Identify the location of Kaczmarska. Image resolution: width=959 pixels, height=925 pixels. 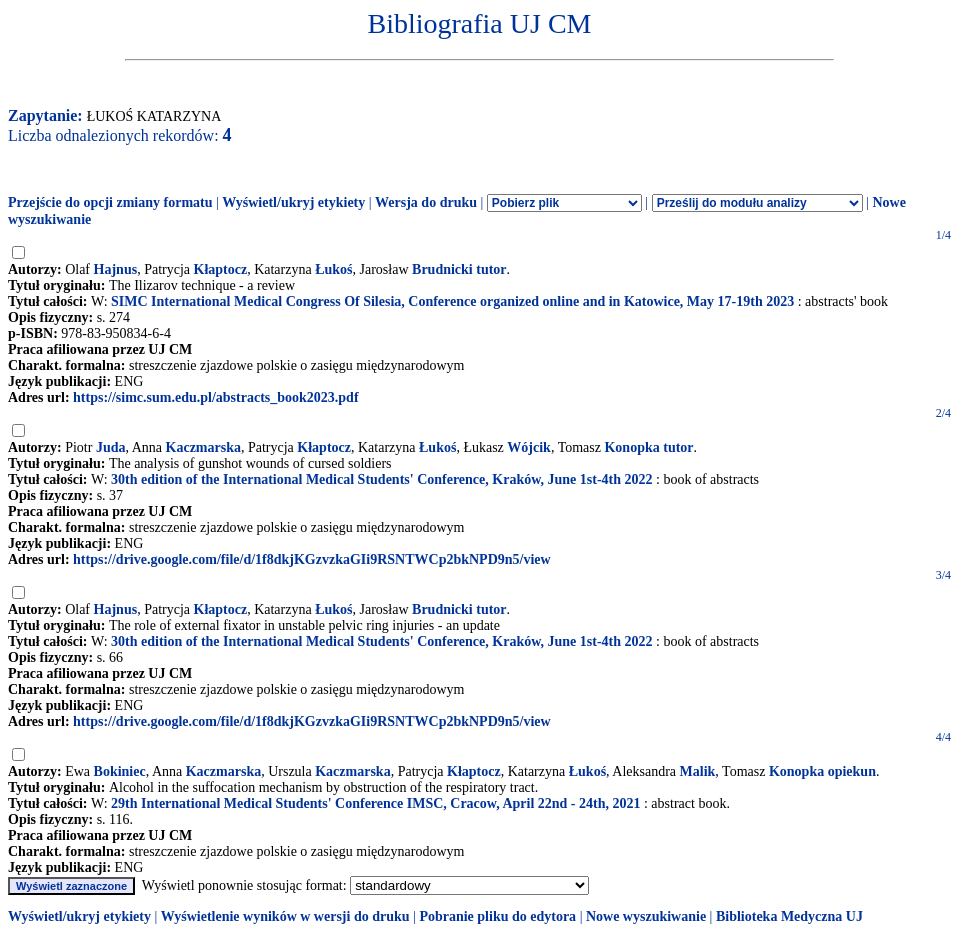
(203, 447).